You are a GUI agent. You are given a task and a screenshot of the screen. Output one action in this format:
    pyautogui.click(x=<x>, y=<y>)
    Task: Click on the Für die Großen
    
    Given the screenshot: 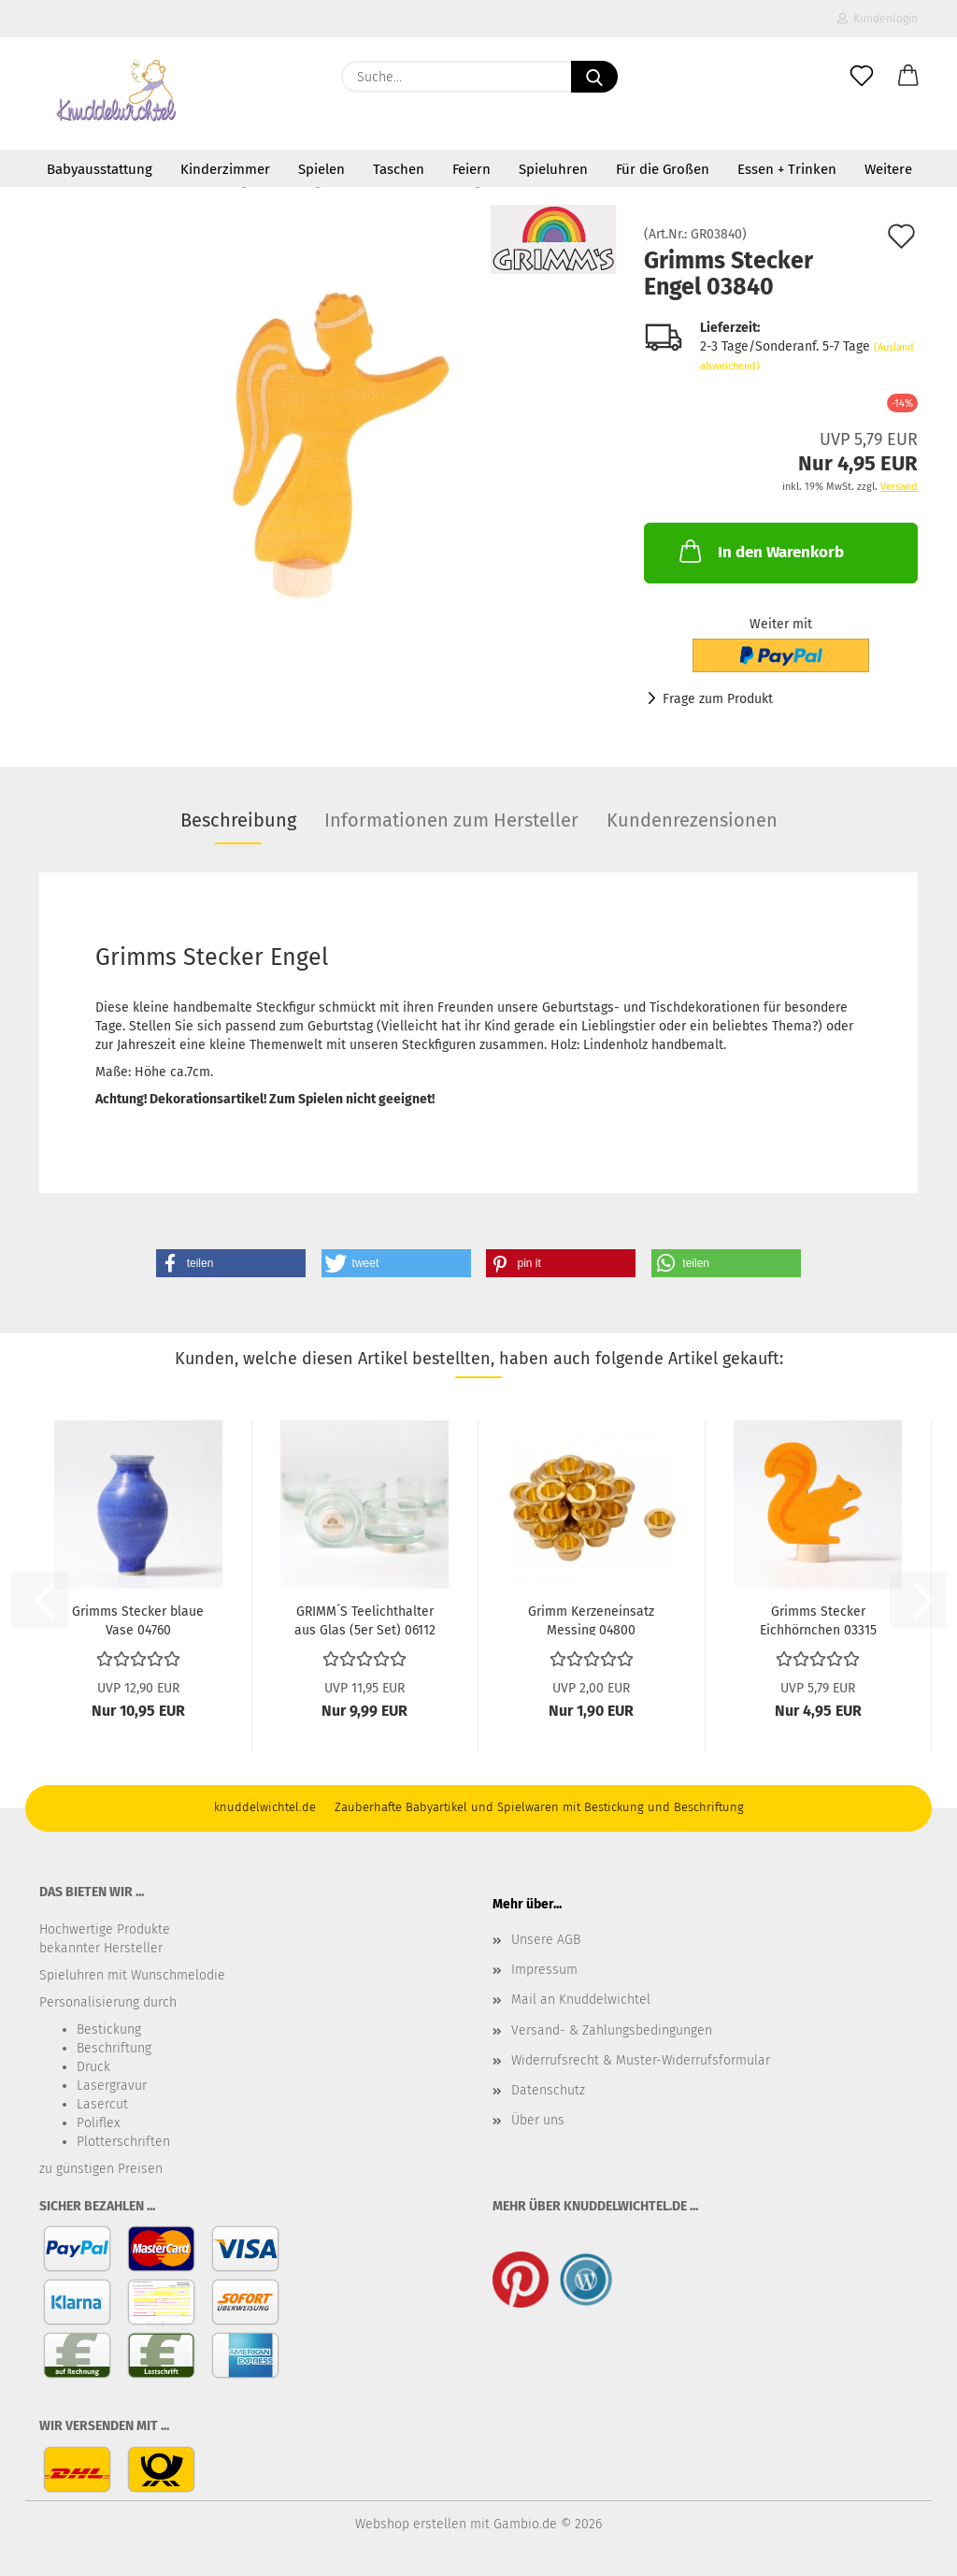 What is the action you would take?
    pyautogui.click(x=662, y=169)
    